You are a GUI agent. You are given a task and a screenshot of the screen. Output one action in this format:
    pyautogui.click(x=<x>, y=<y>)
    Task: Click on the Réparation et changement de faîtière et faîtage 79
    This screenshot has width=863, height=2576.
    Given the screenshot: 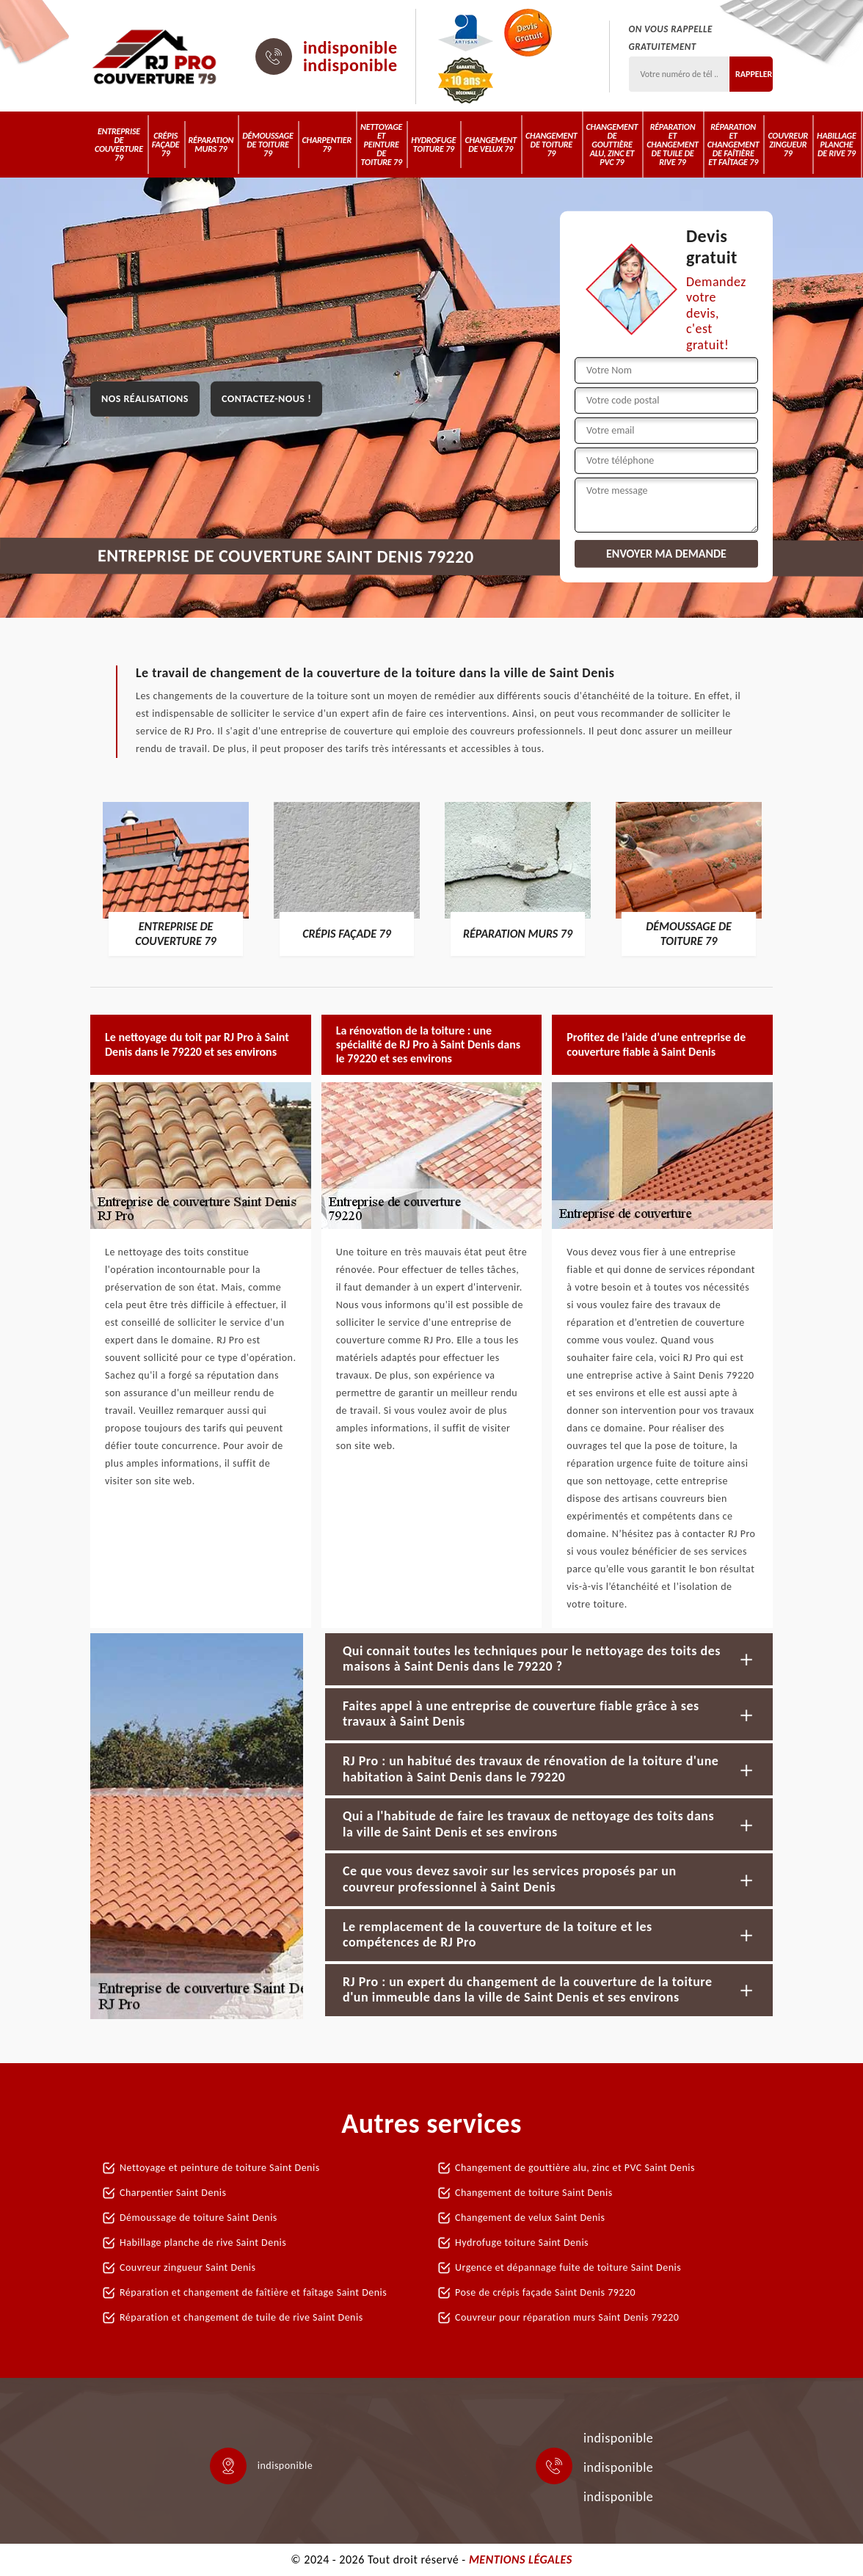 What is the action you would take?
    pyautogui.click(x=733, y=144)
    